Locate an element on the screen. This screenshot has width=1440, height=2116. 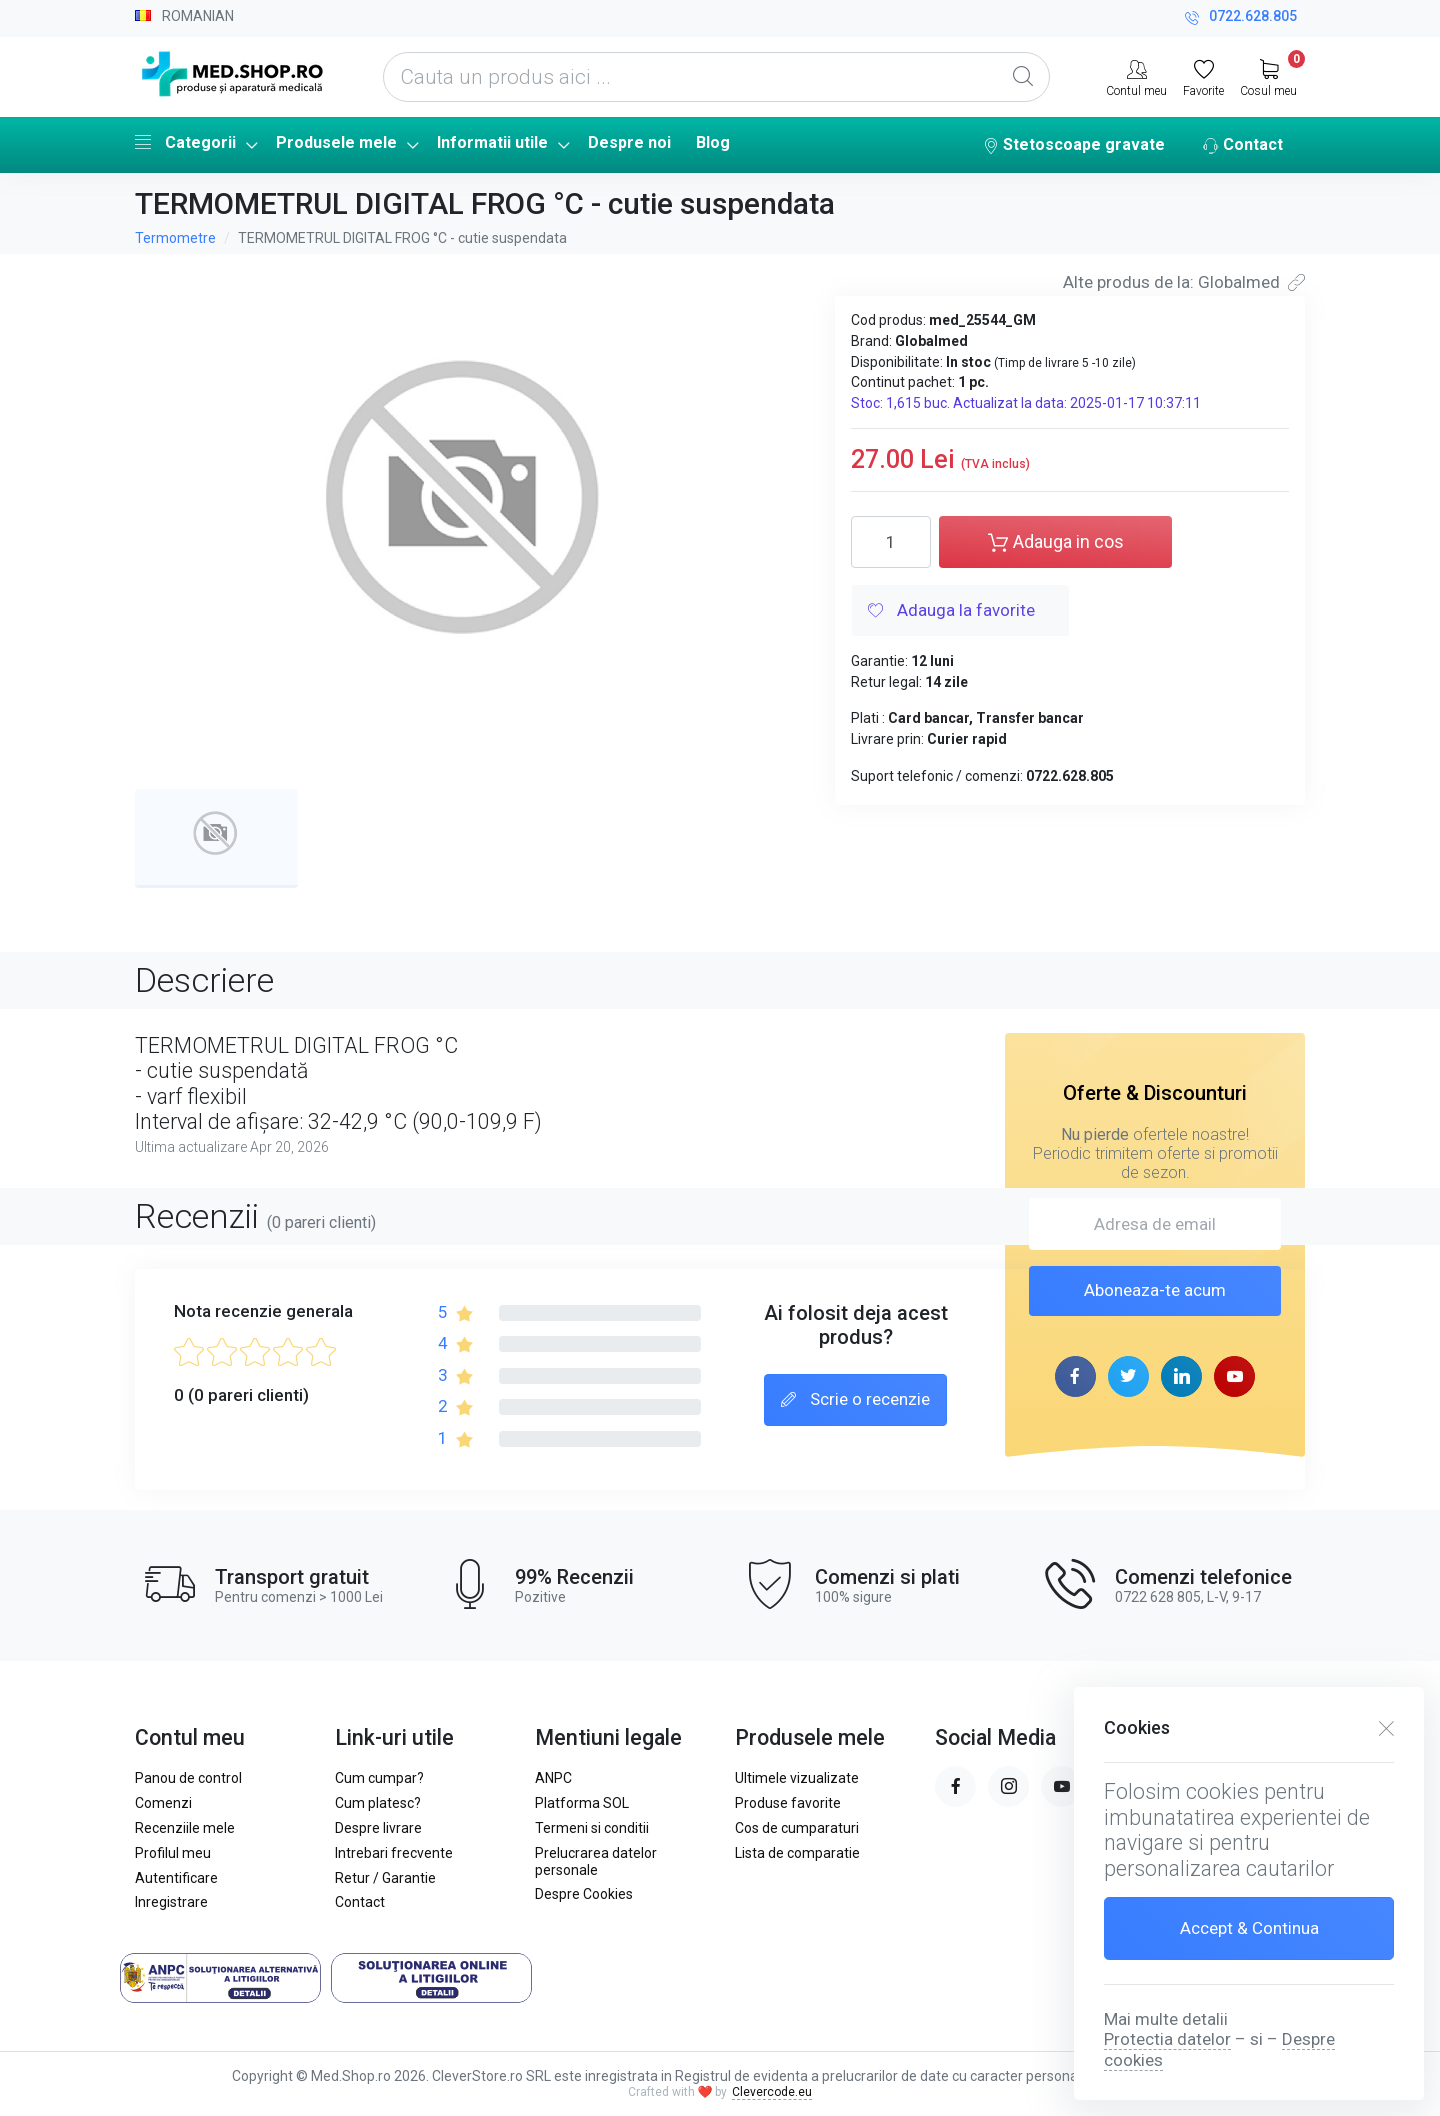
Despre Cookies is located at coordinates (584, 1894).